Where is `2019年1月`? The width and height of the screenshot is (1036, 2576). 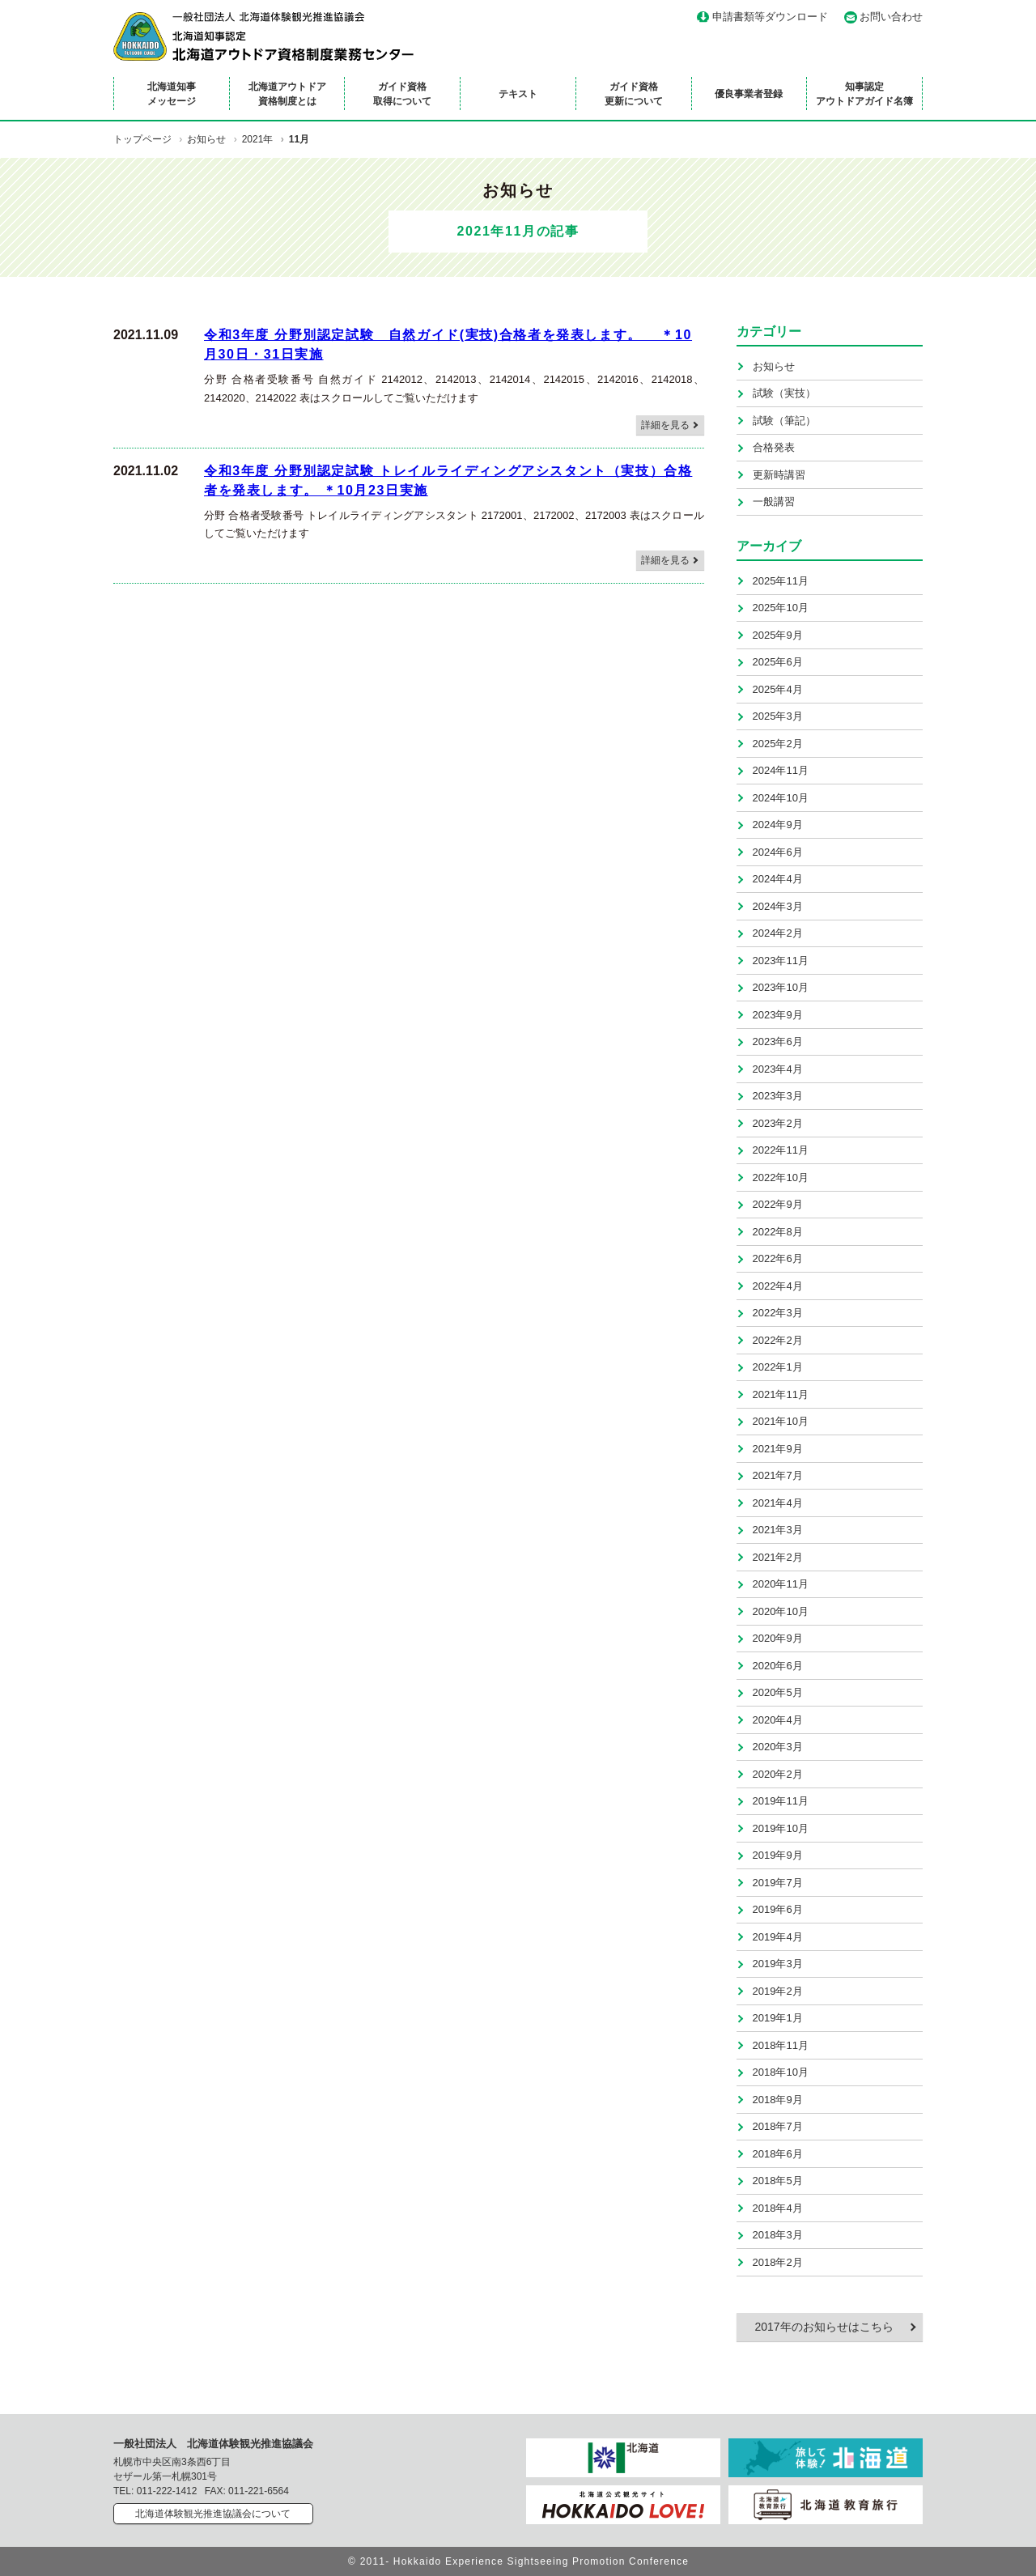
2019年1月 is located at coordinates (778, 2018).